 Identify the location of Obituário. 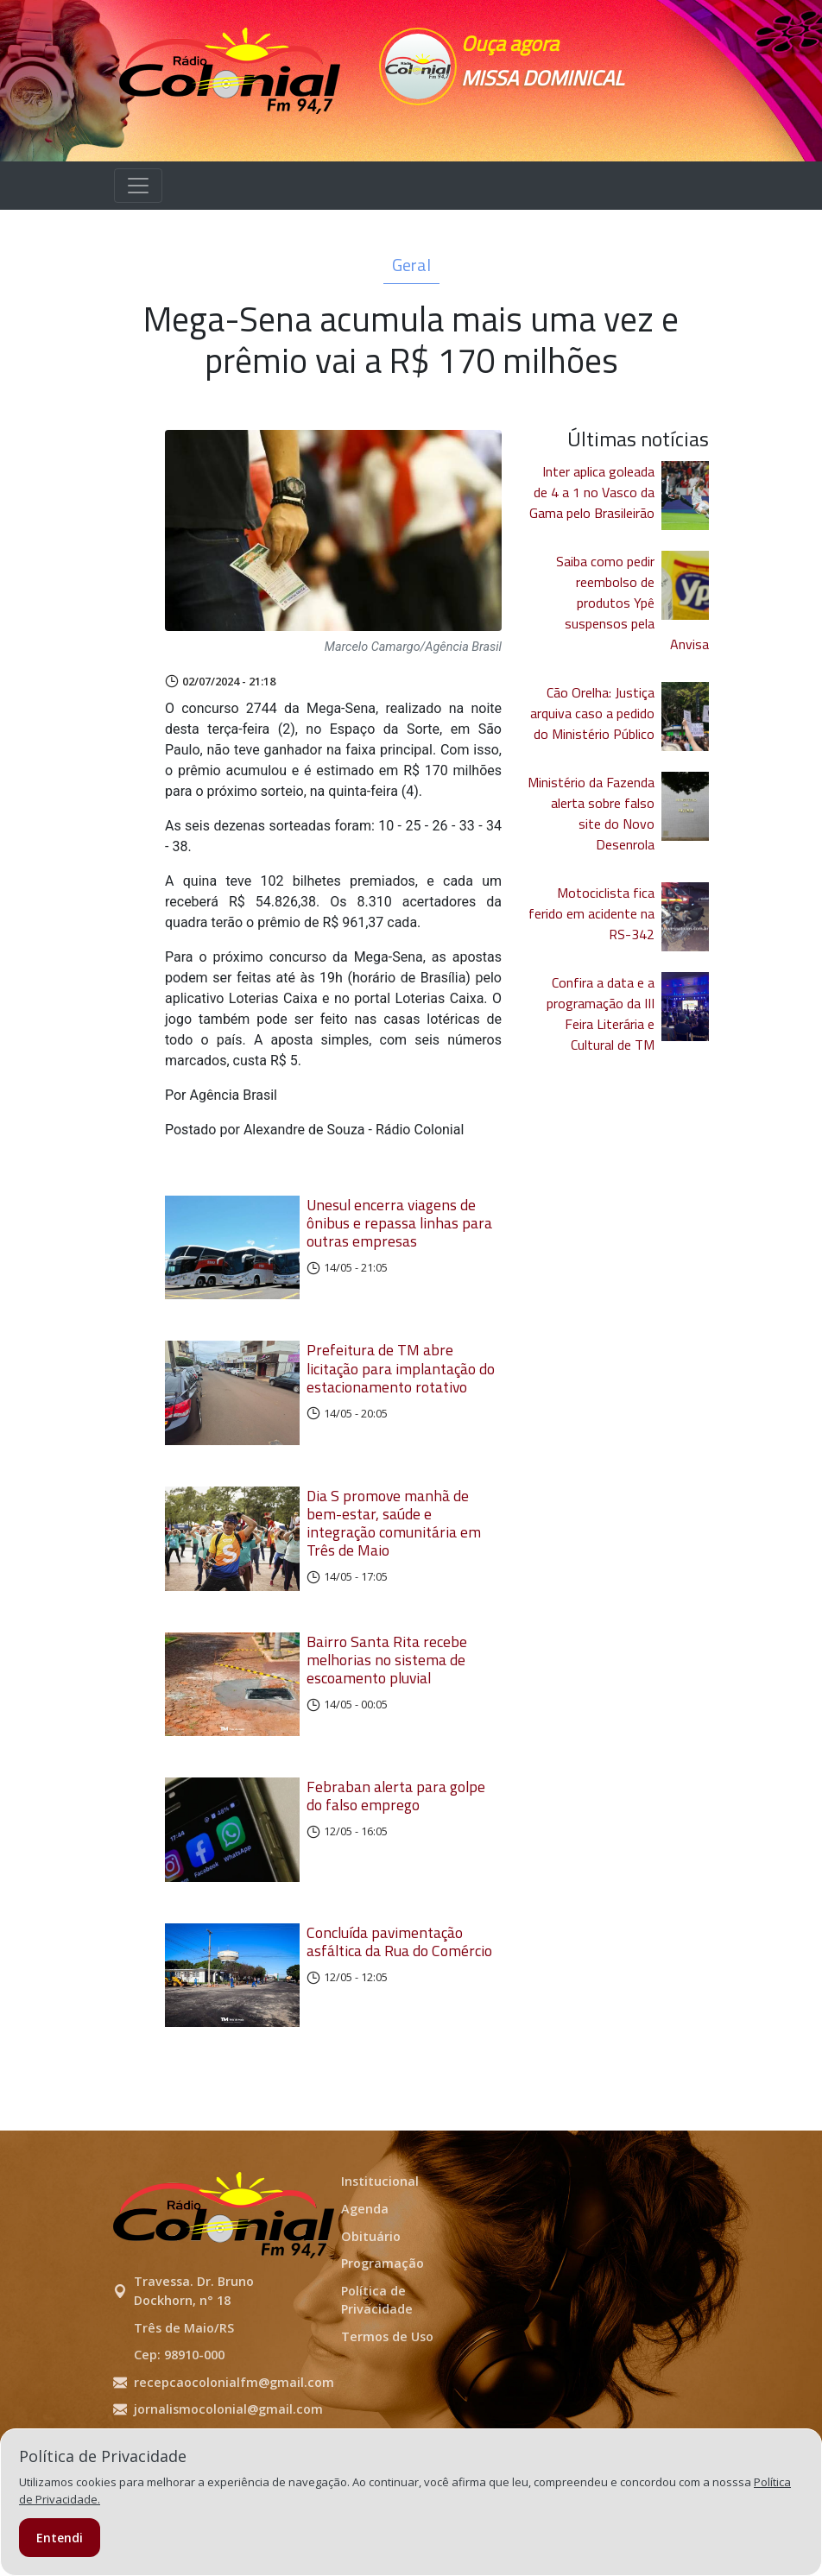
(371, 2310).